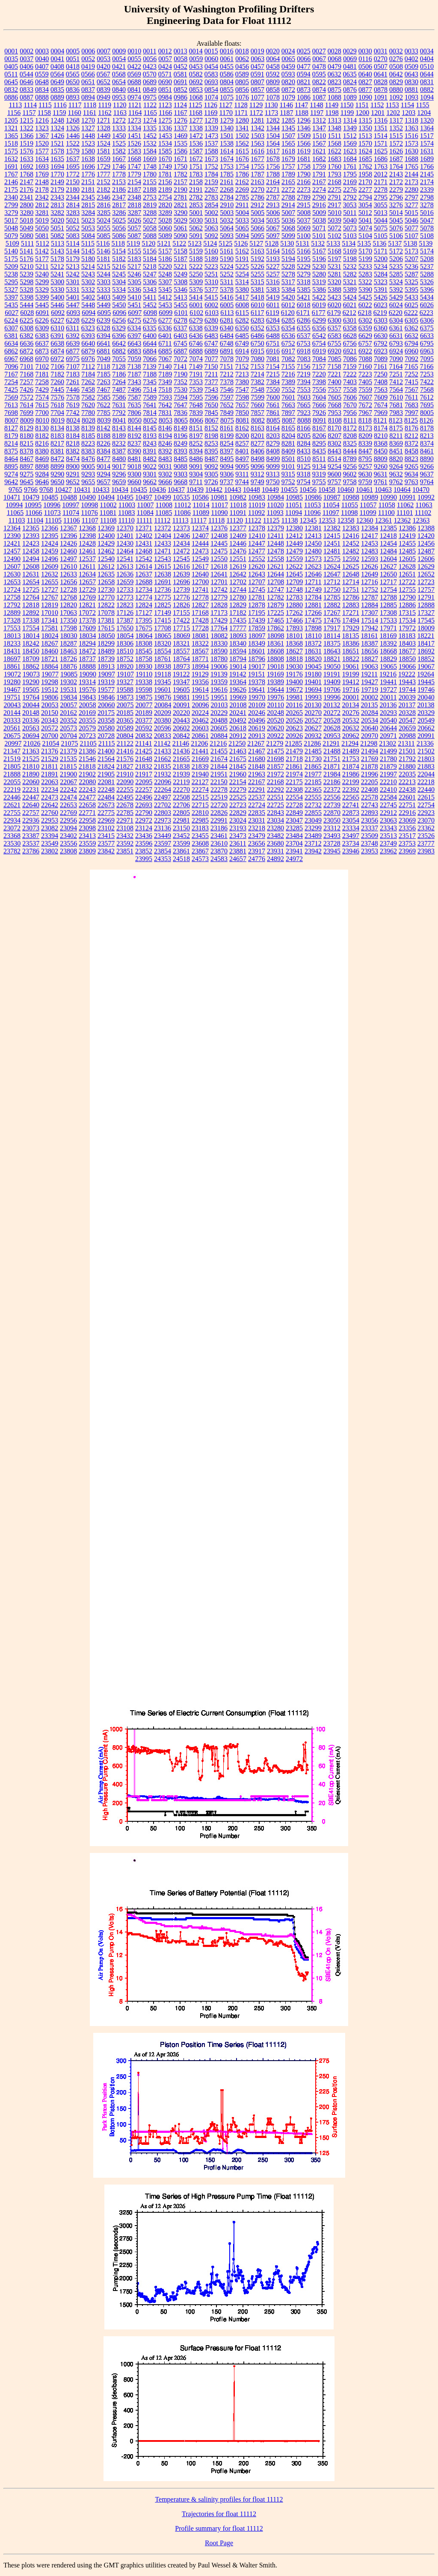 The height and width of the screenshot is (2576, 438). What do you see at coordinates (319, 435) in the screenshot?
I see `8206` at bounding box center [319, 435].